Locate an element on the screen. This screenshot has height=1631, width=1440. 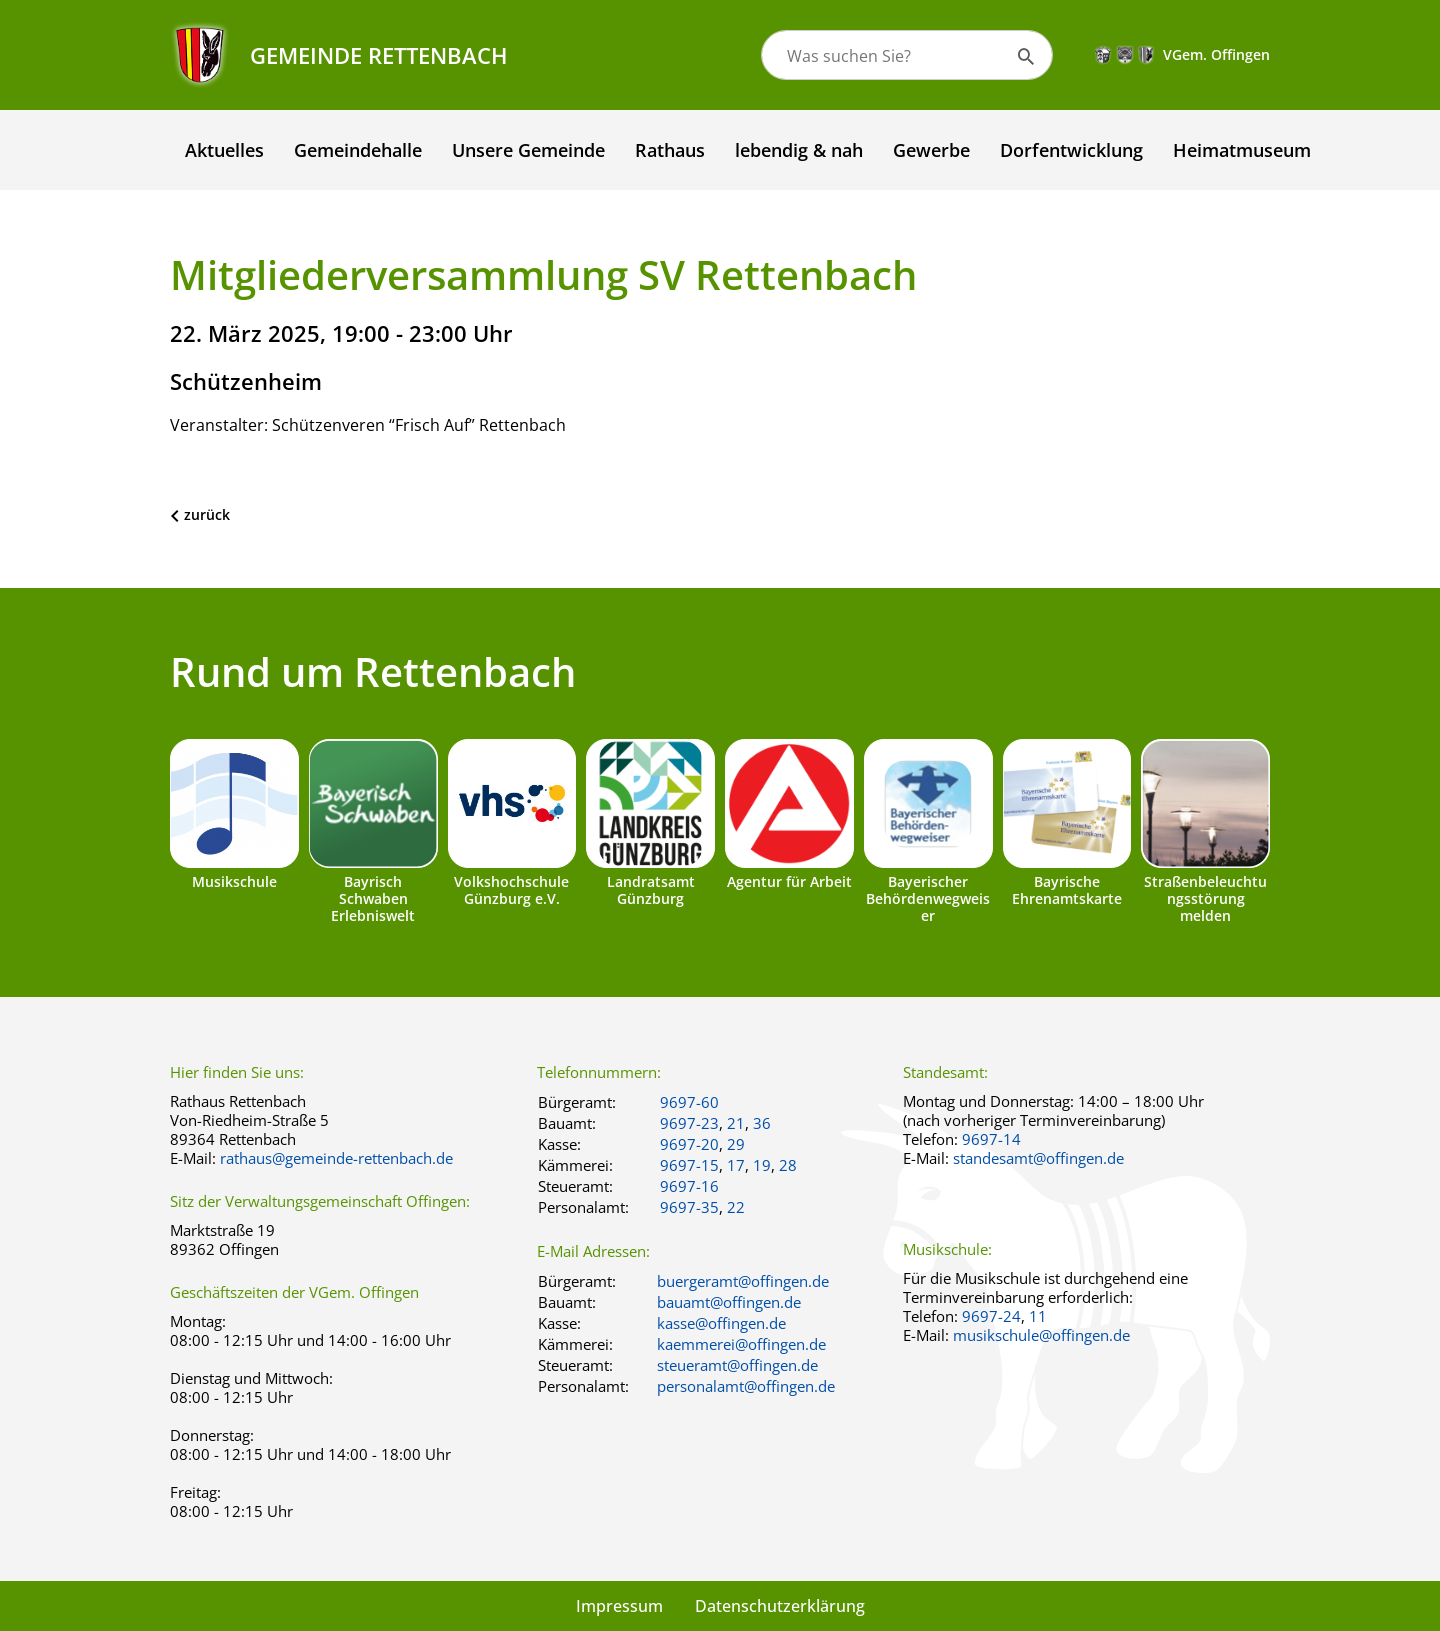
9697-14 is located at coordinates (991, 1139).